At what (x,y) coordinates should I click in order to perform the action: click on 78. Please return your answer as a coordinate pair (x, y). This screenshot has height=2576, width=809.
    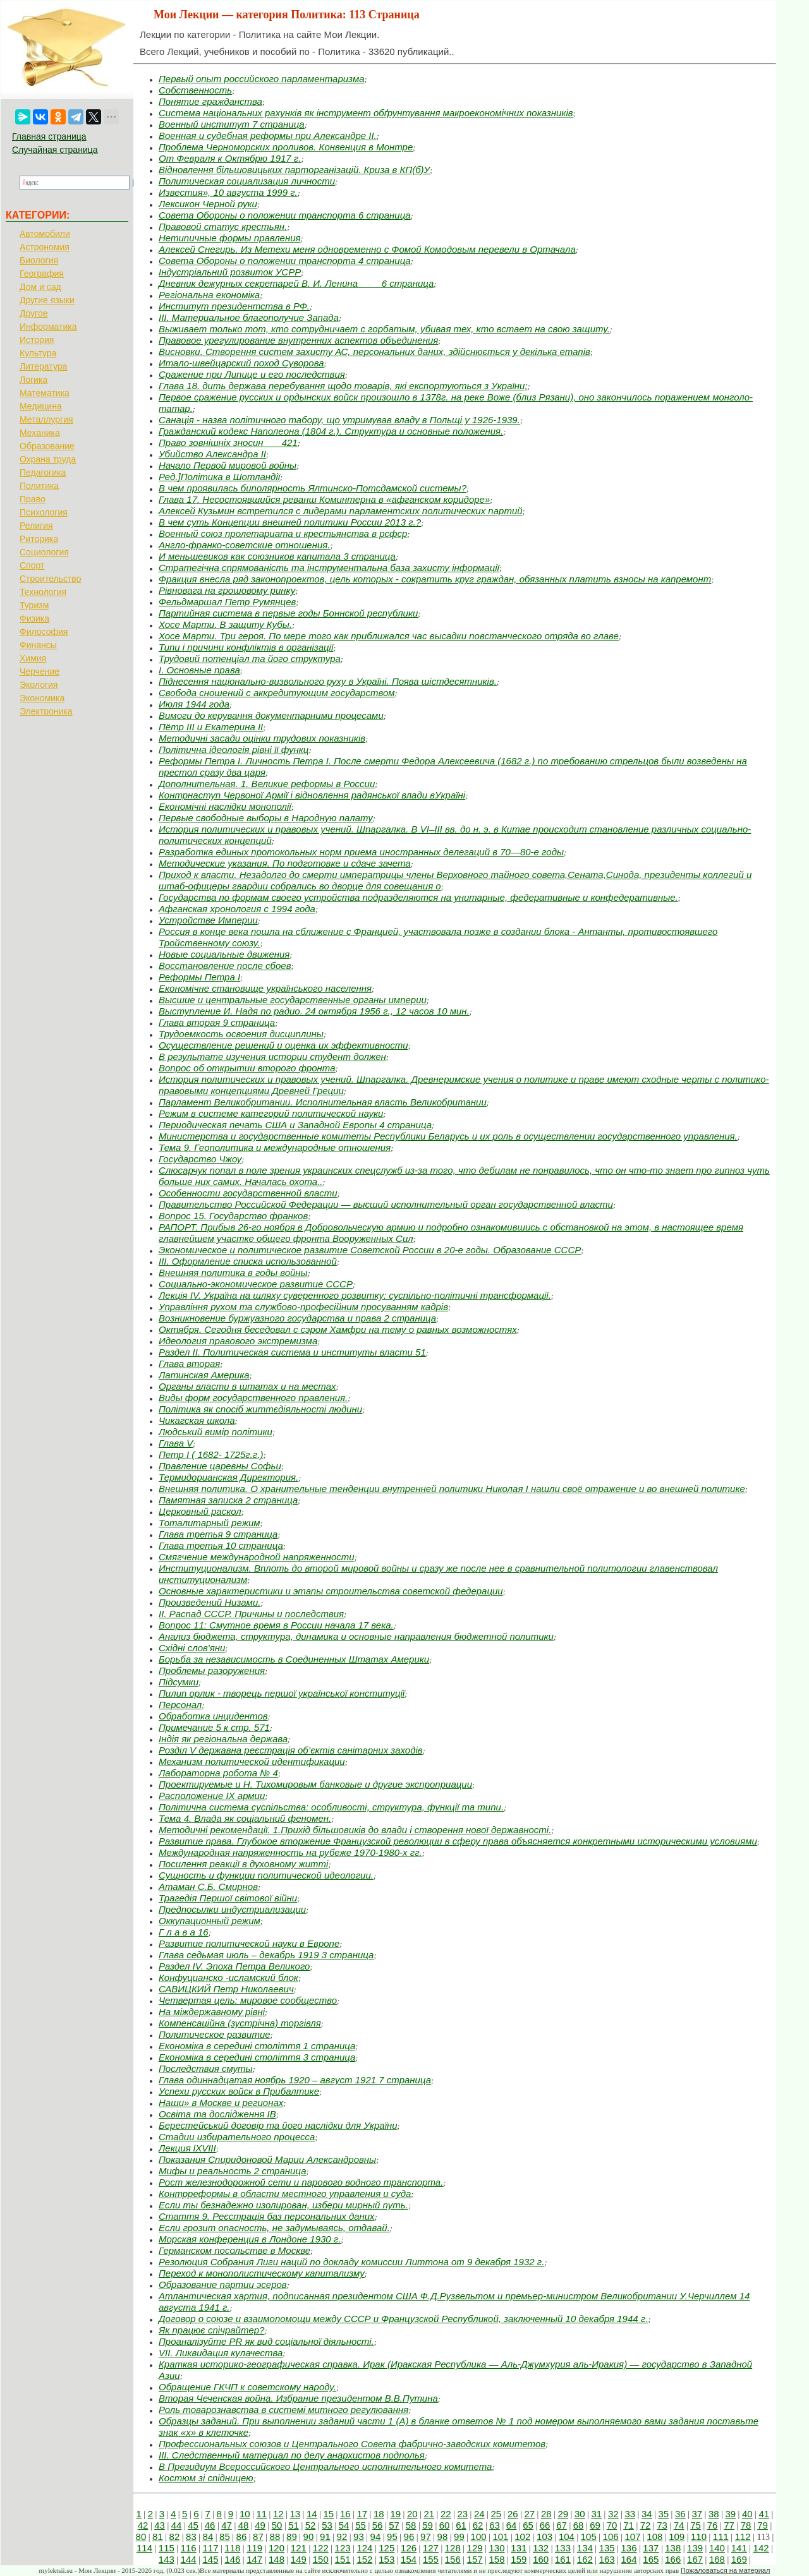
    Looking at the image, I should click on (746, 2525).